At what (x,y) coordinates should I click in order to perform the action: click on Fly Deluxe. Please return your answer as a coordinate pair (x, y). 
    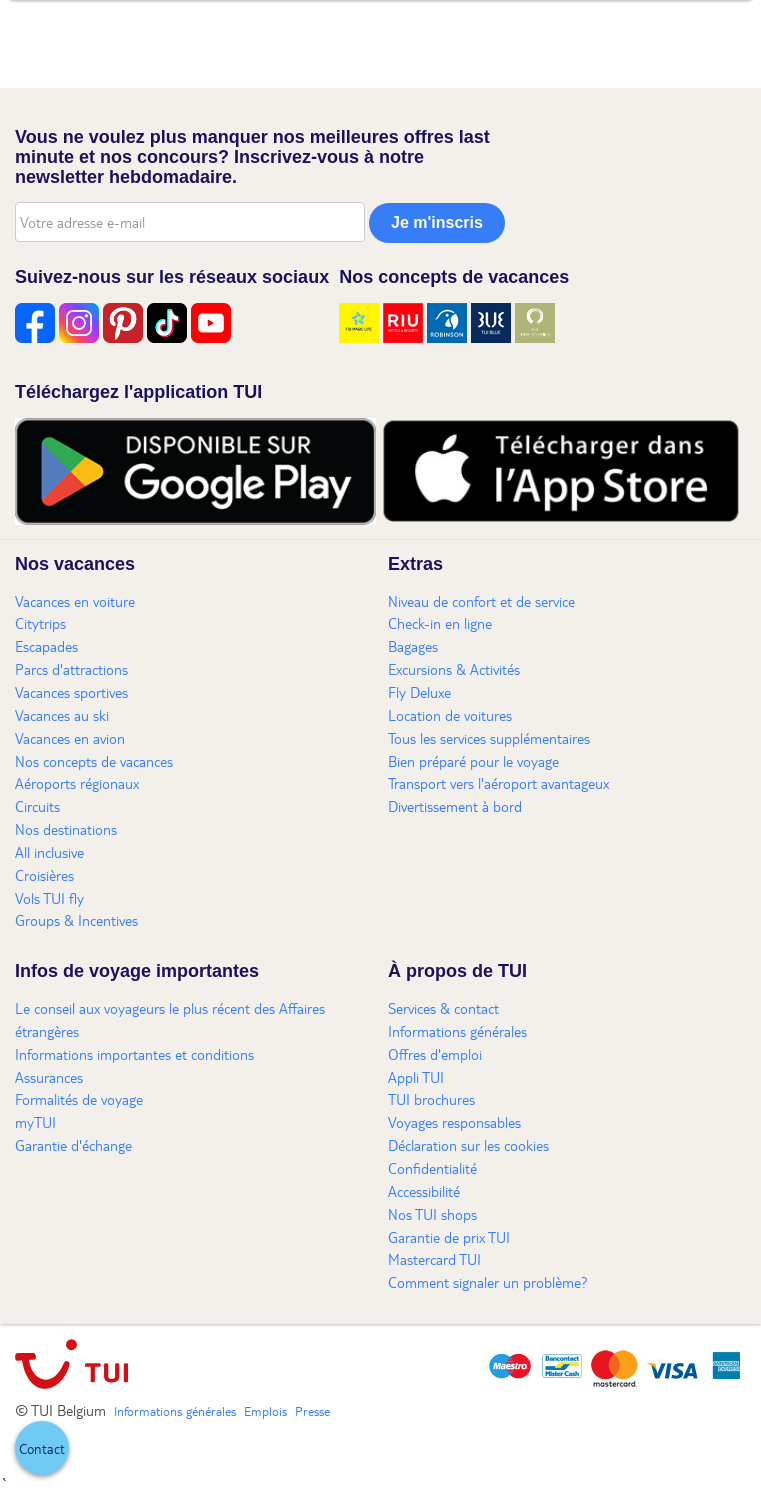
    Looking at the image, I should click on (419, 692).